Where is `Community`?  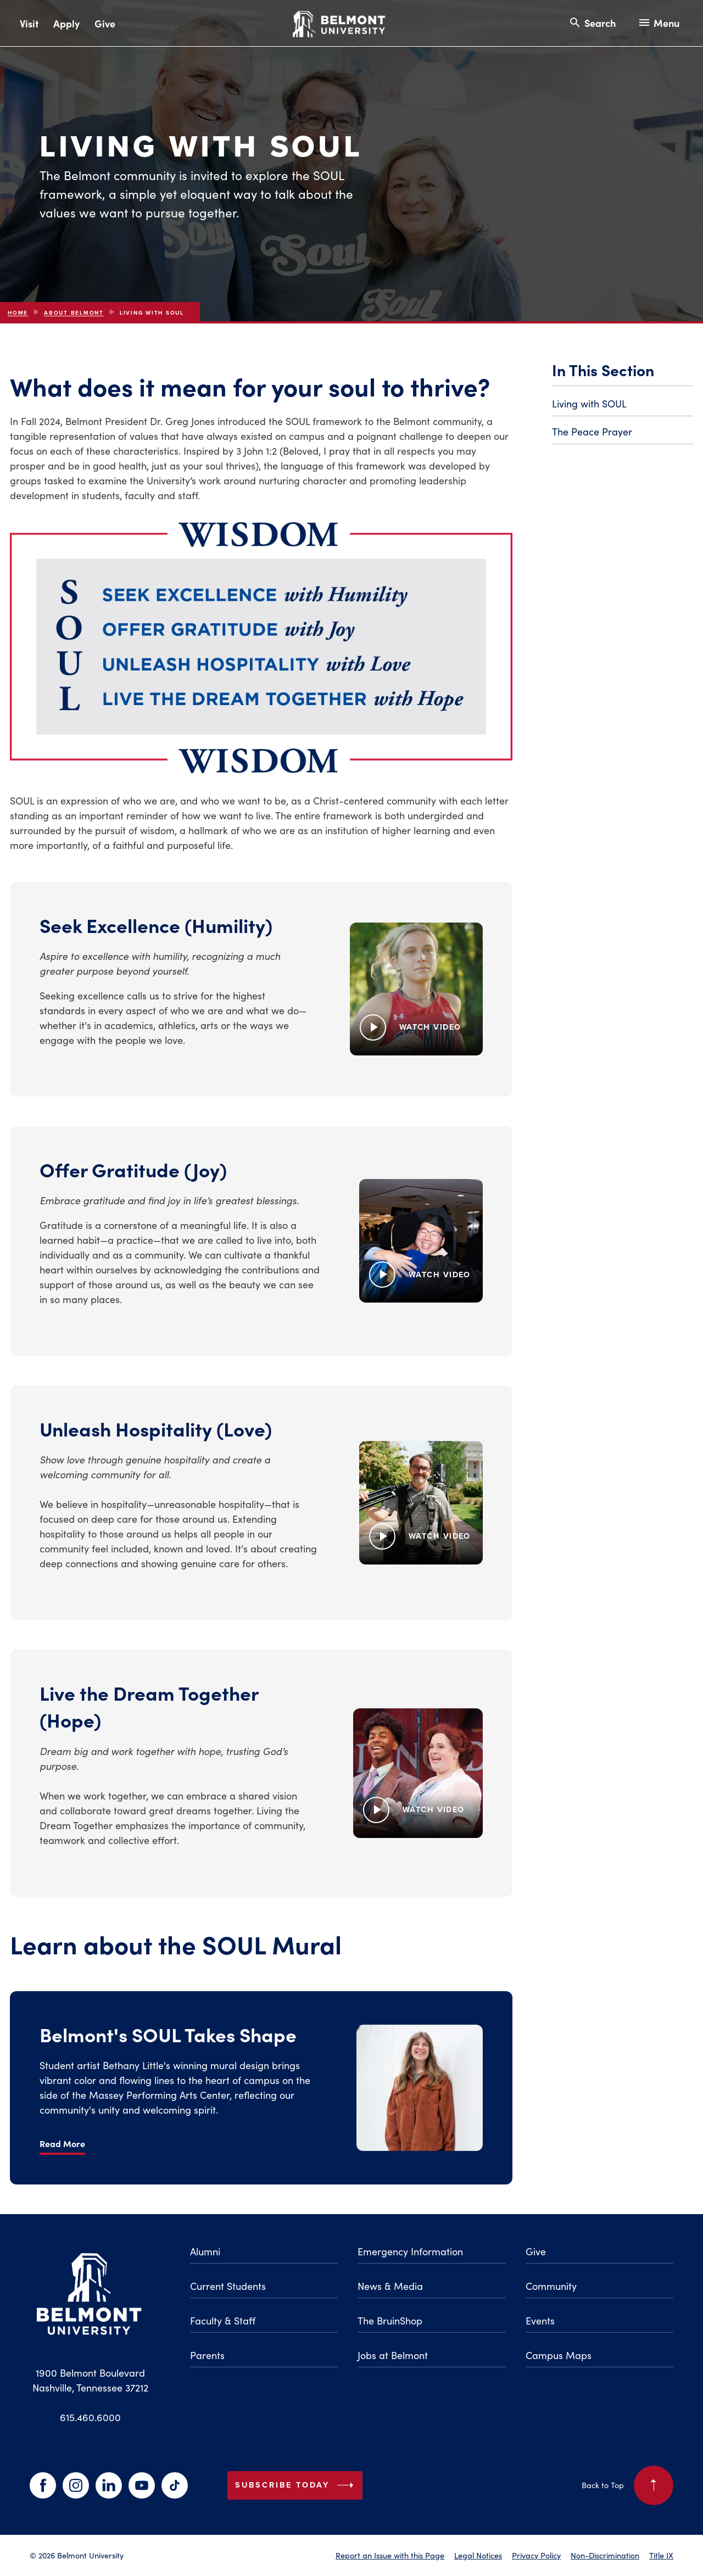
Community is located at coordinates (551, 2286).